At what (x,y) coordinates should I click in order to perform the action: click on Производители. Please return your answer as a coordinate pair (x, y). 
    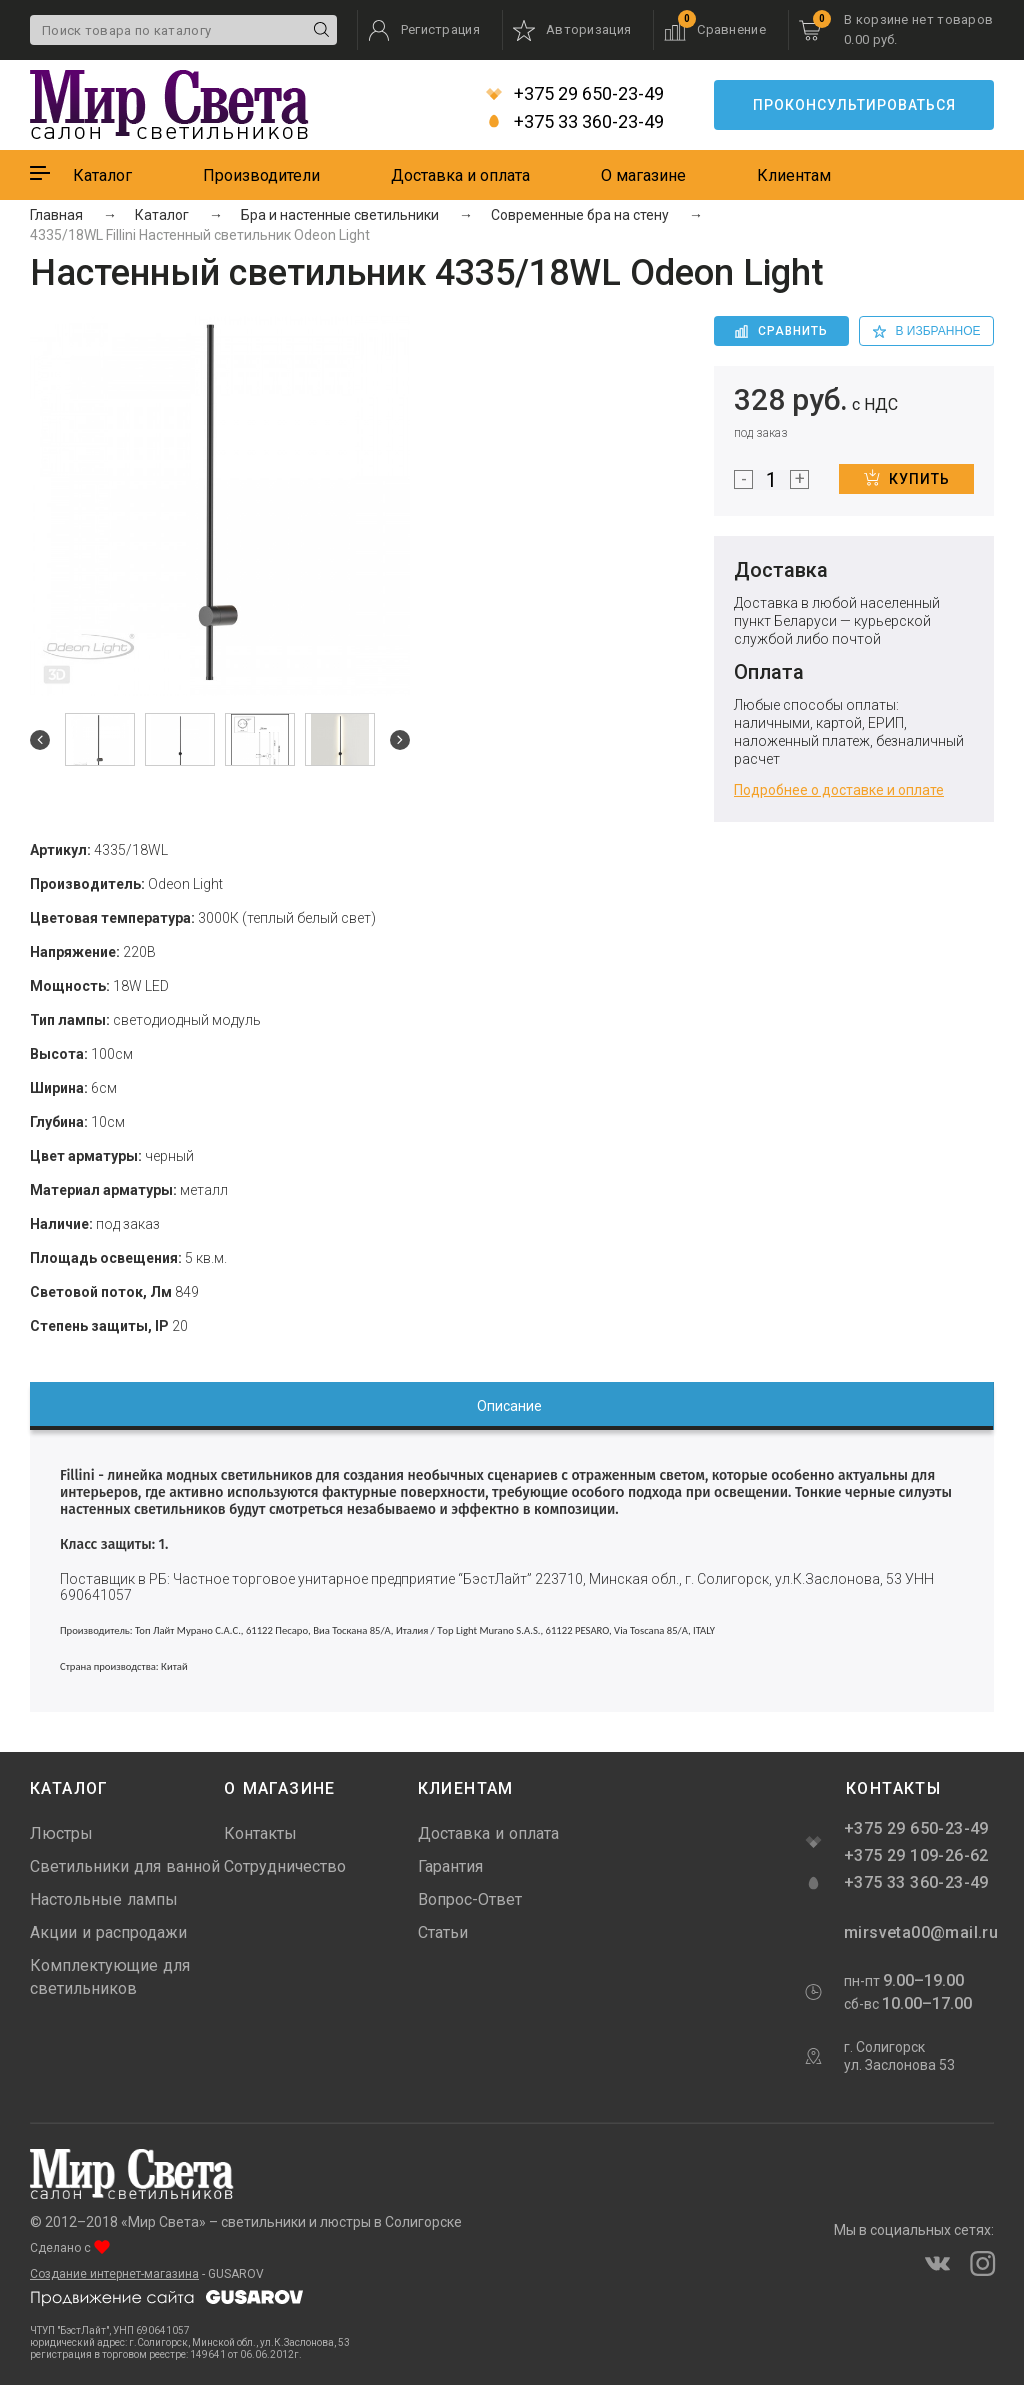
    Looking at the image, I should click on (261, 175).